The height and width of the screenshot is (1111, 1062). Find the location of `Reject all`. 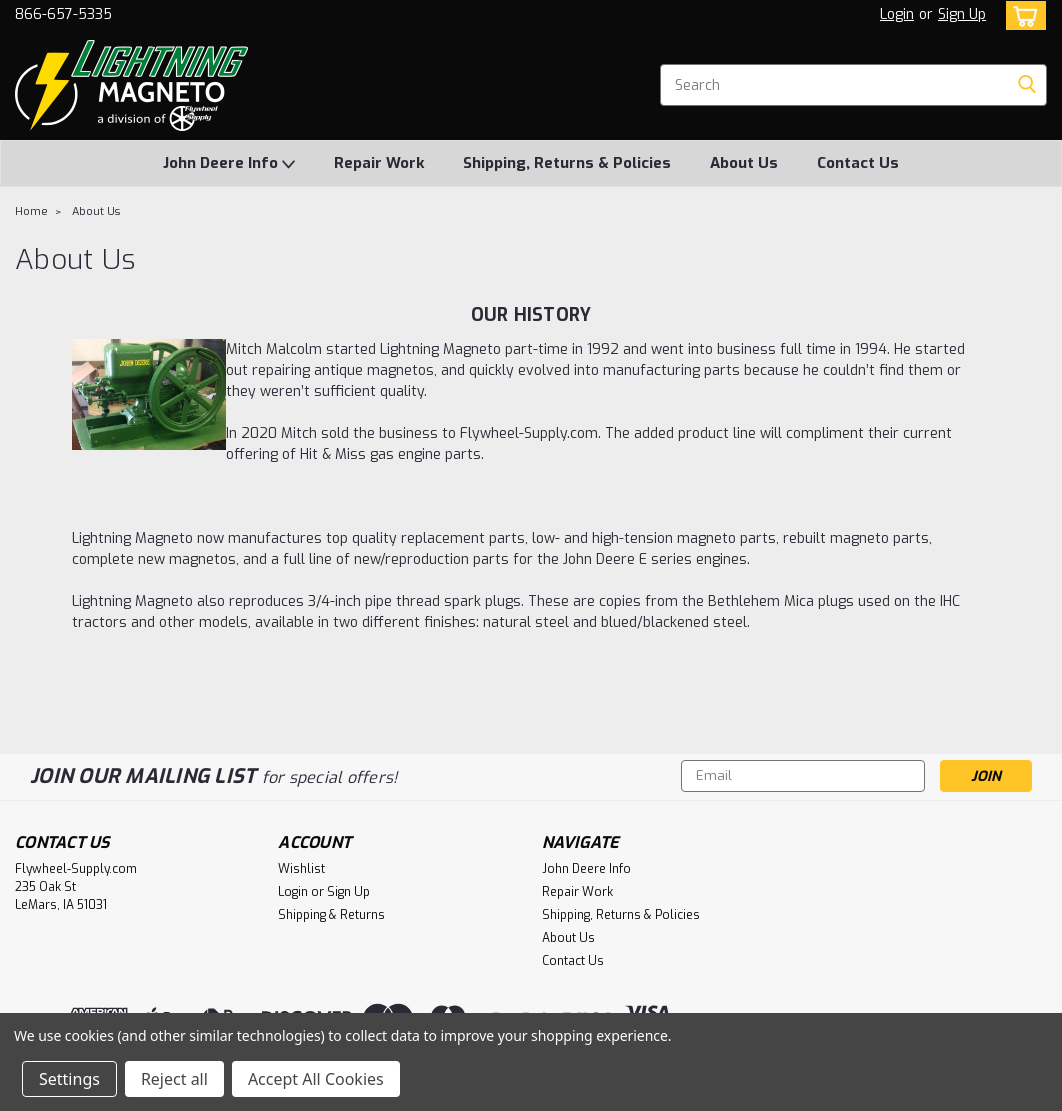

Reject all is located at coordinates (174, 1079).